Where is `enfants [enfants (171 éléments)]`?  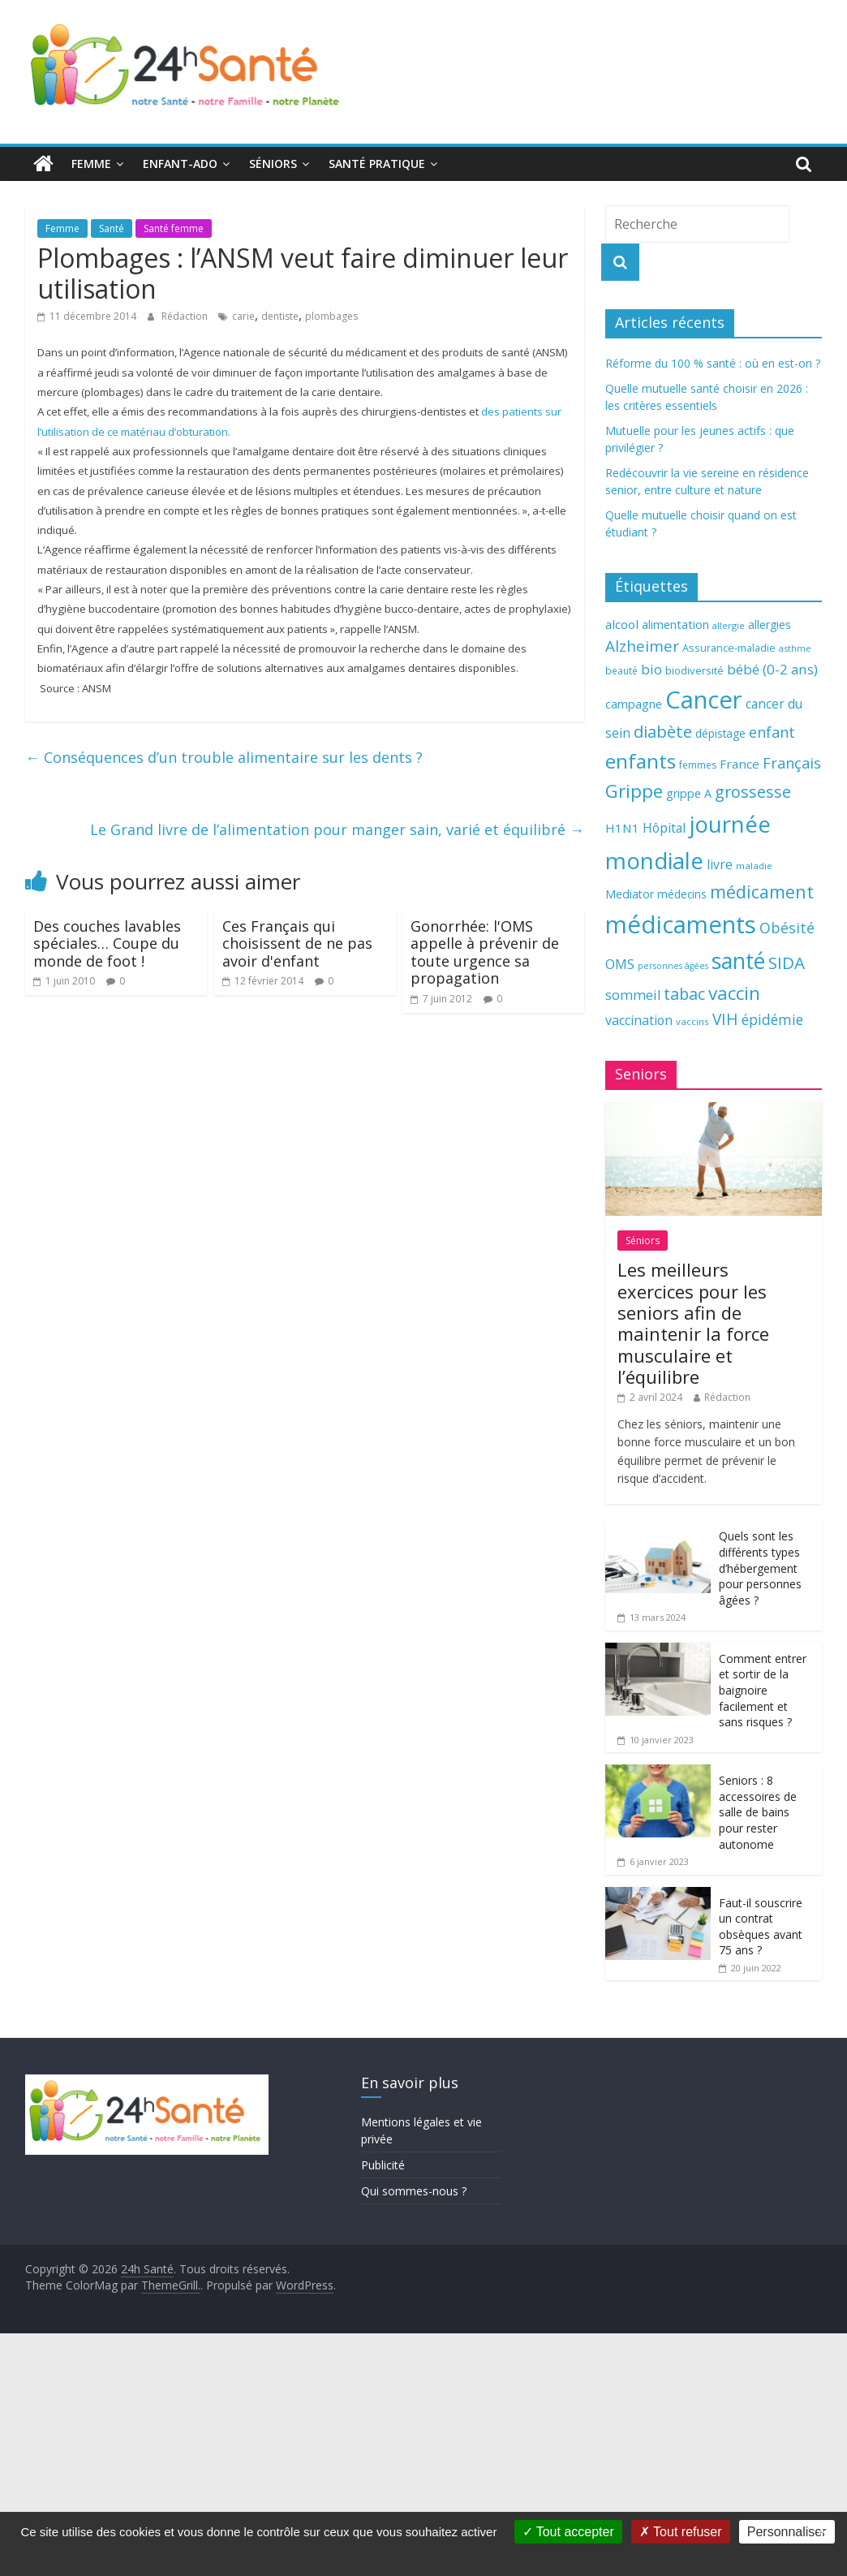 enfants [enfants (171 éléments)] is located at coordinates (640, 760).